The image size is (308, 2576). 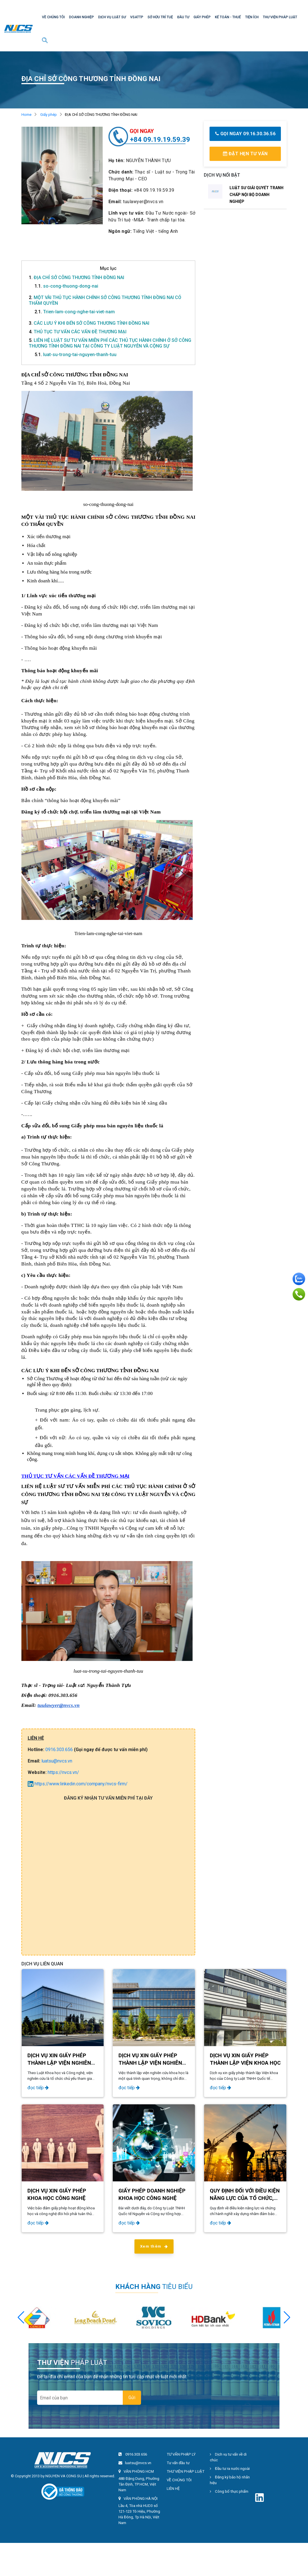 I want to click on GIẤY PHÉP, so click(x=202, y=17).